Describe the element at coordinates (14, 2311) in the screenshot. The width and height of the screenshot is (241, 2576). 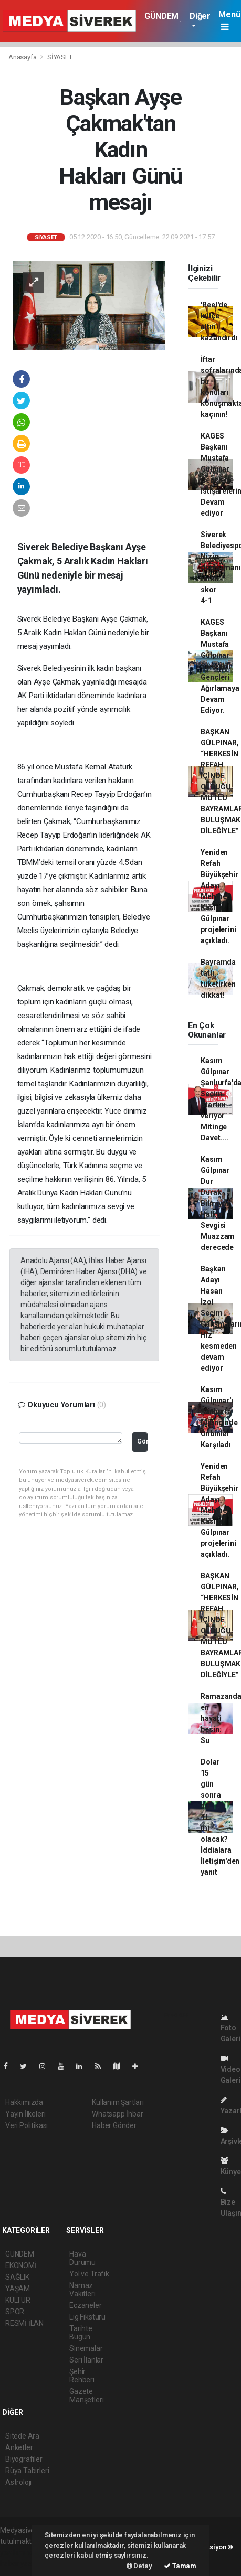
I see `SPOR` at that location.